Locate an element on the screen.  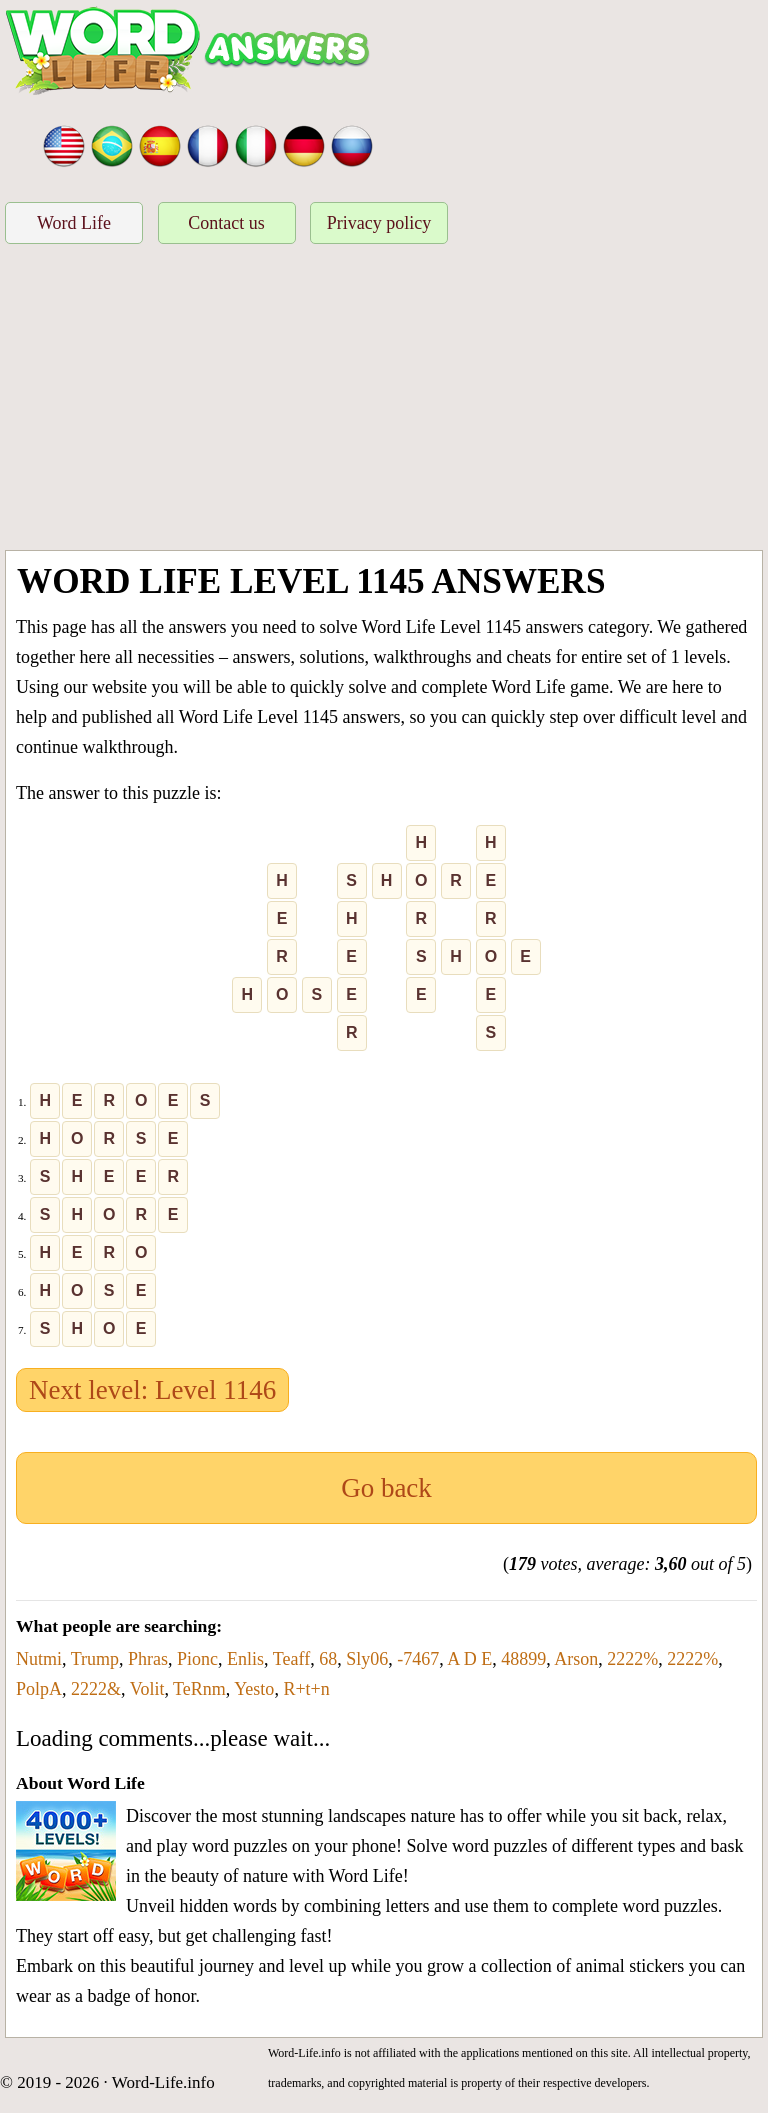
Nutmi is located at coordinates (39, 1659).